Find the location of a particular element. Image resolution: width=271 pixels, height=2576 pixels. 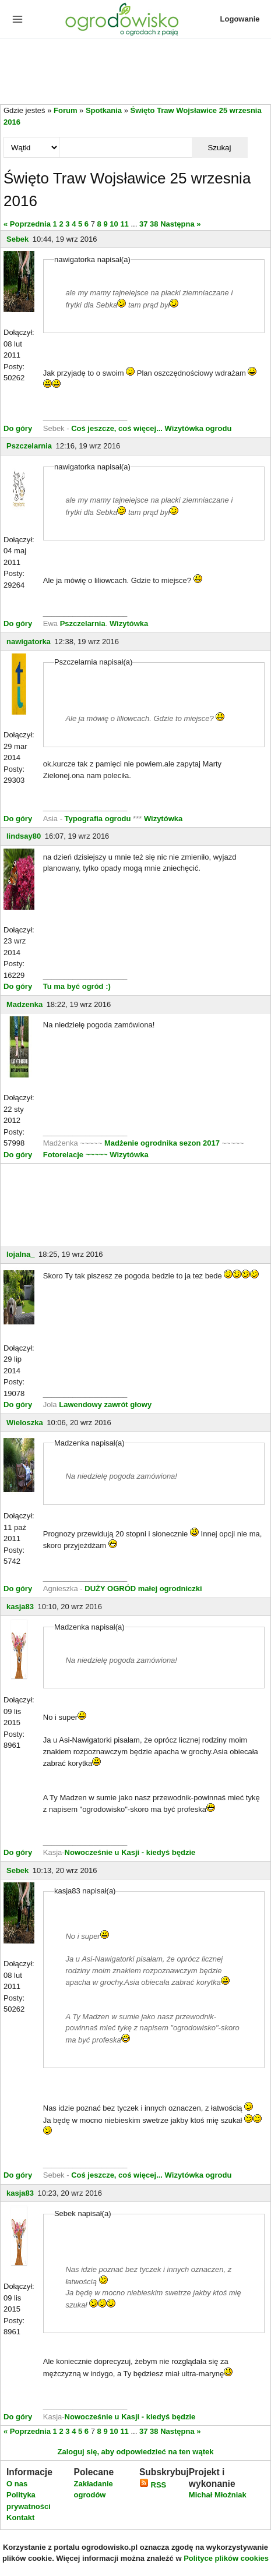

Forum is located at coordinates (65, 110).